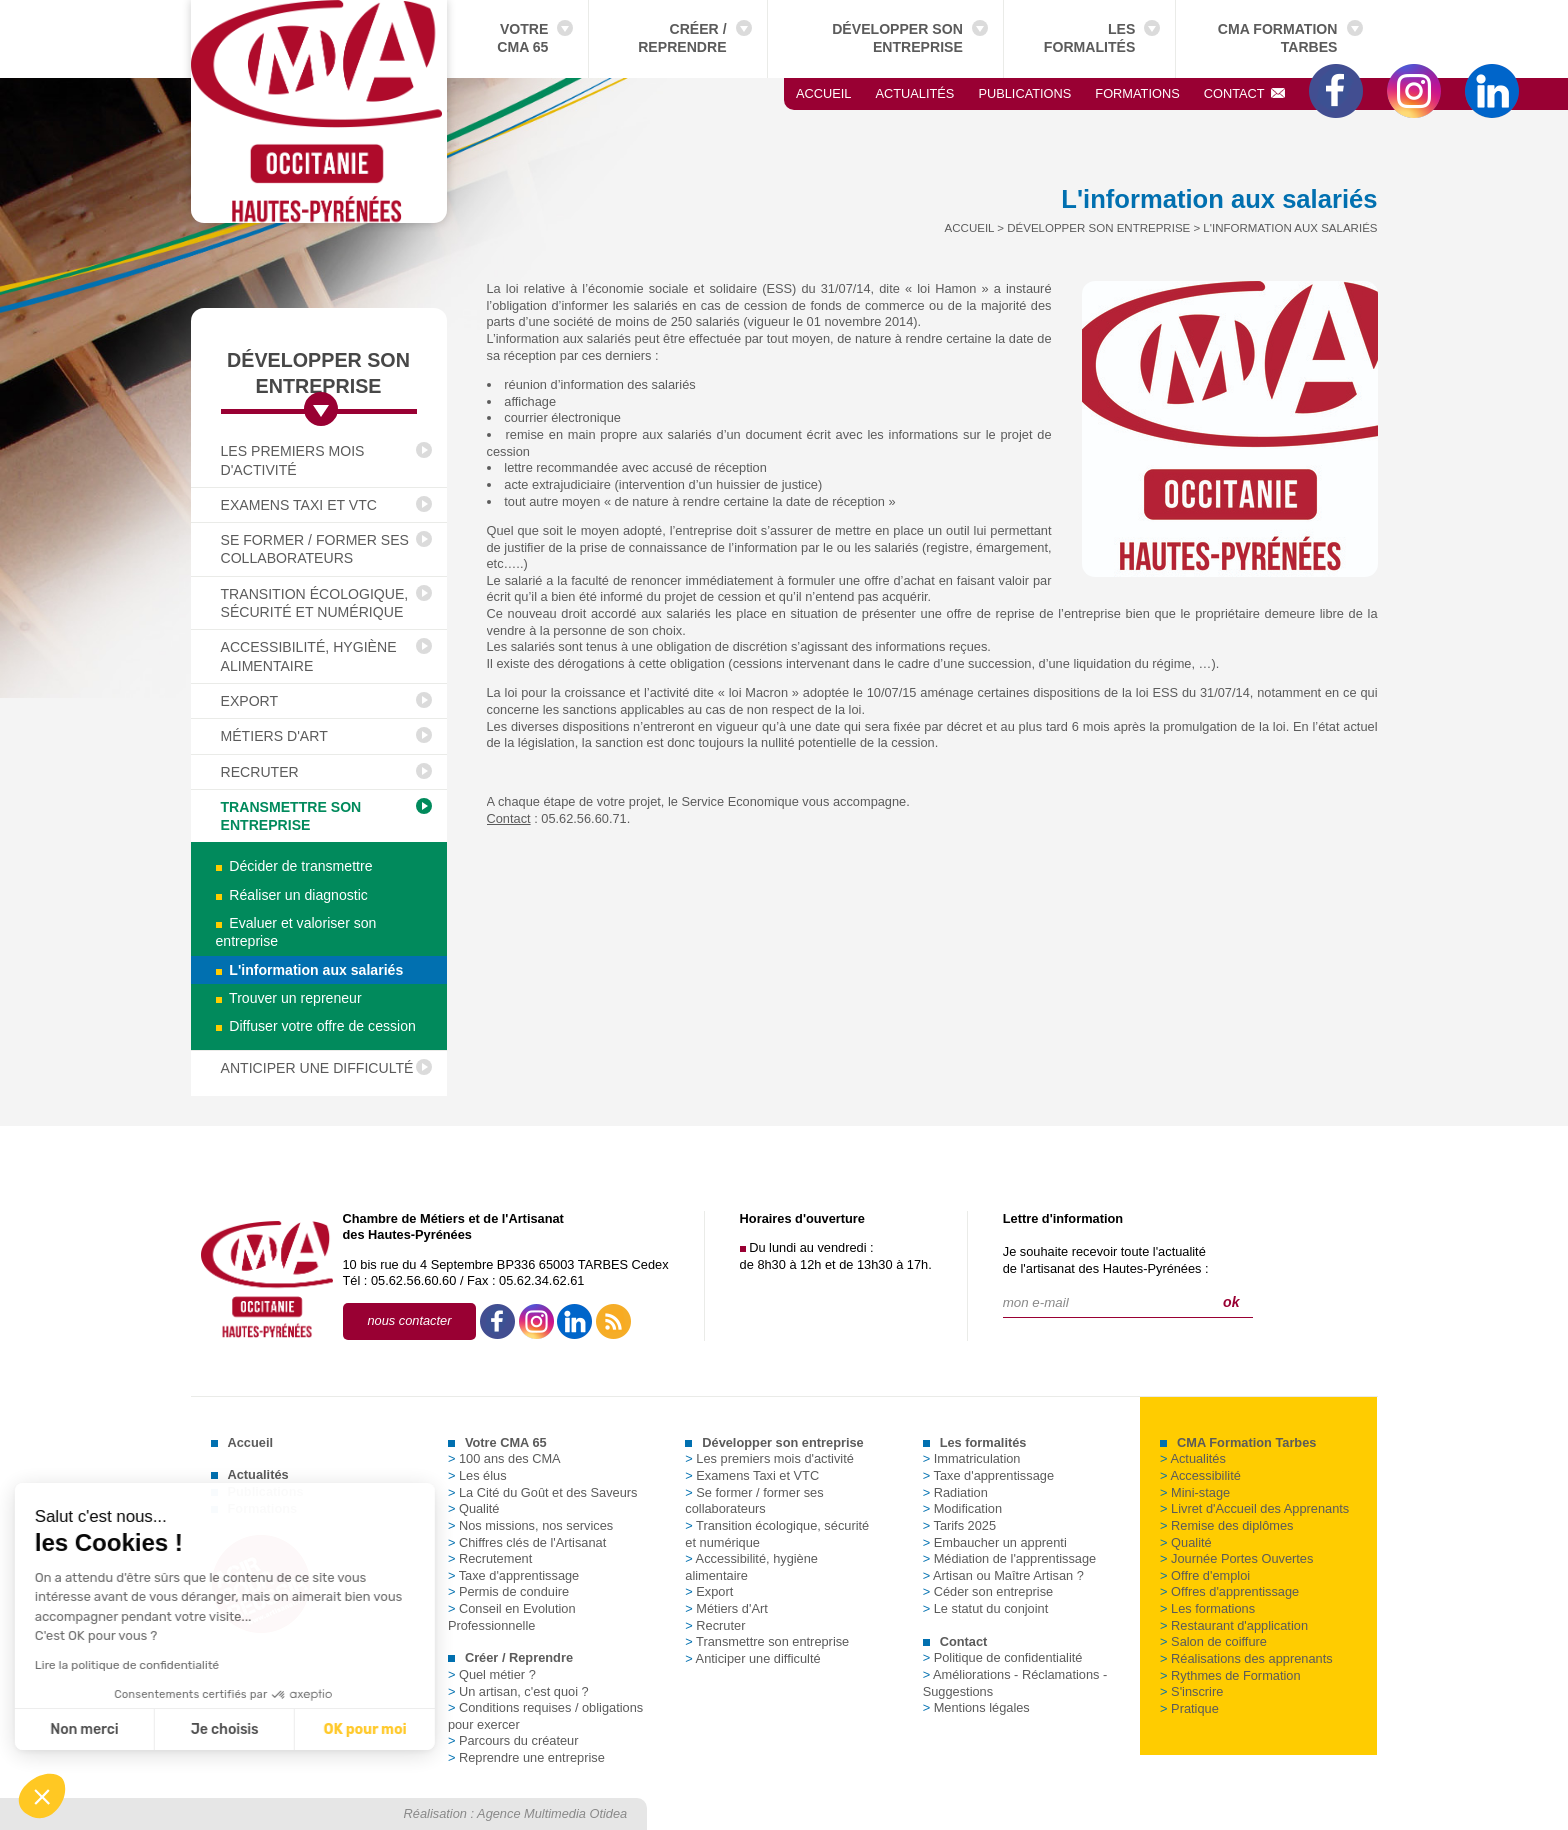  I want to click on L'information aux salariés, so click(310, 970).